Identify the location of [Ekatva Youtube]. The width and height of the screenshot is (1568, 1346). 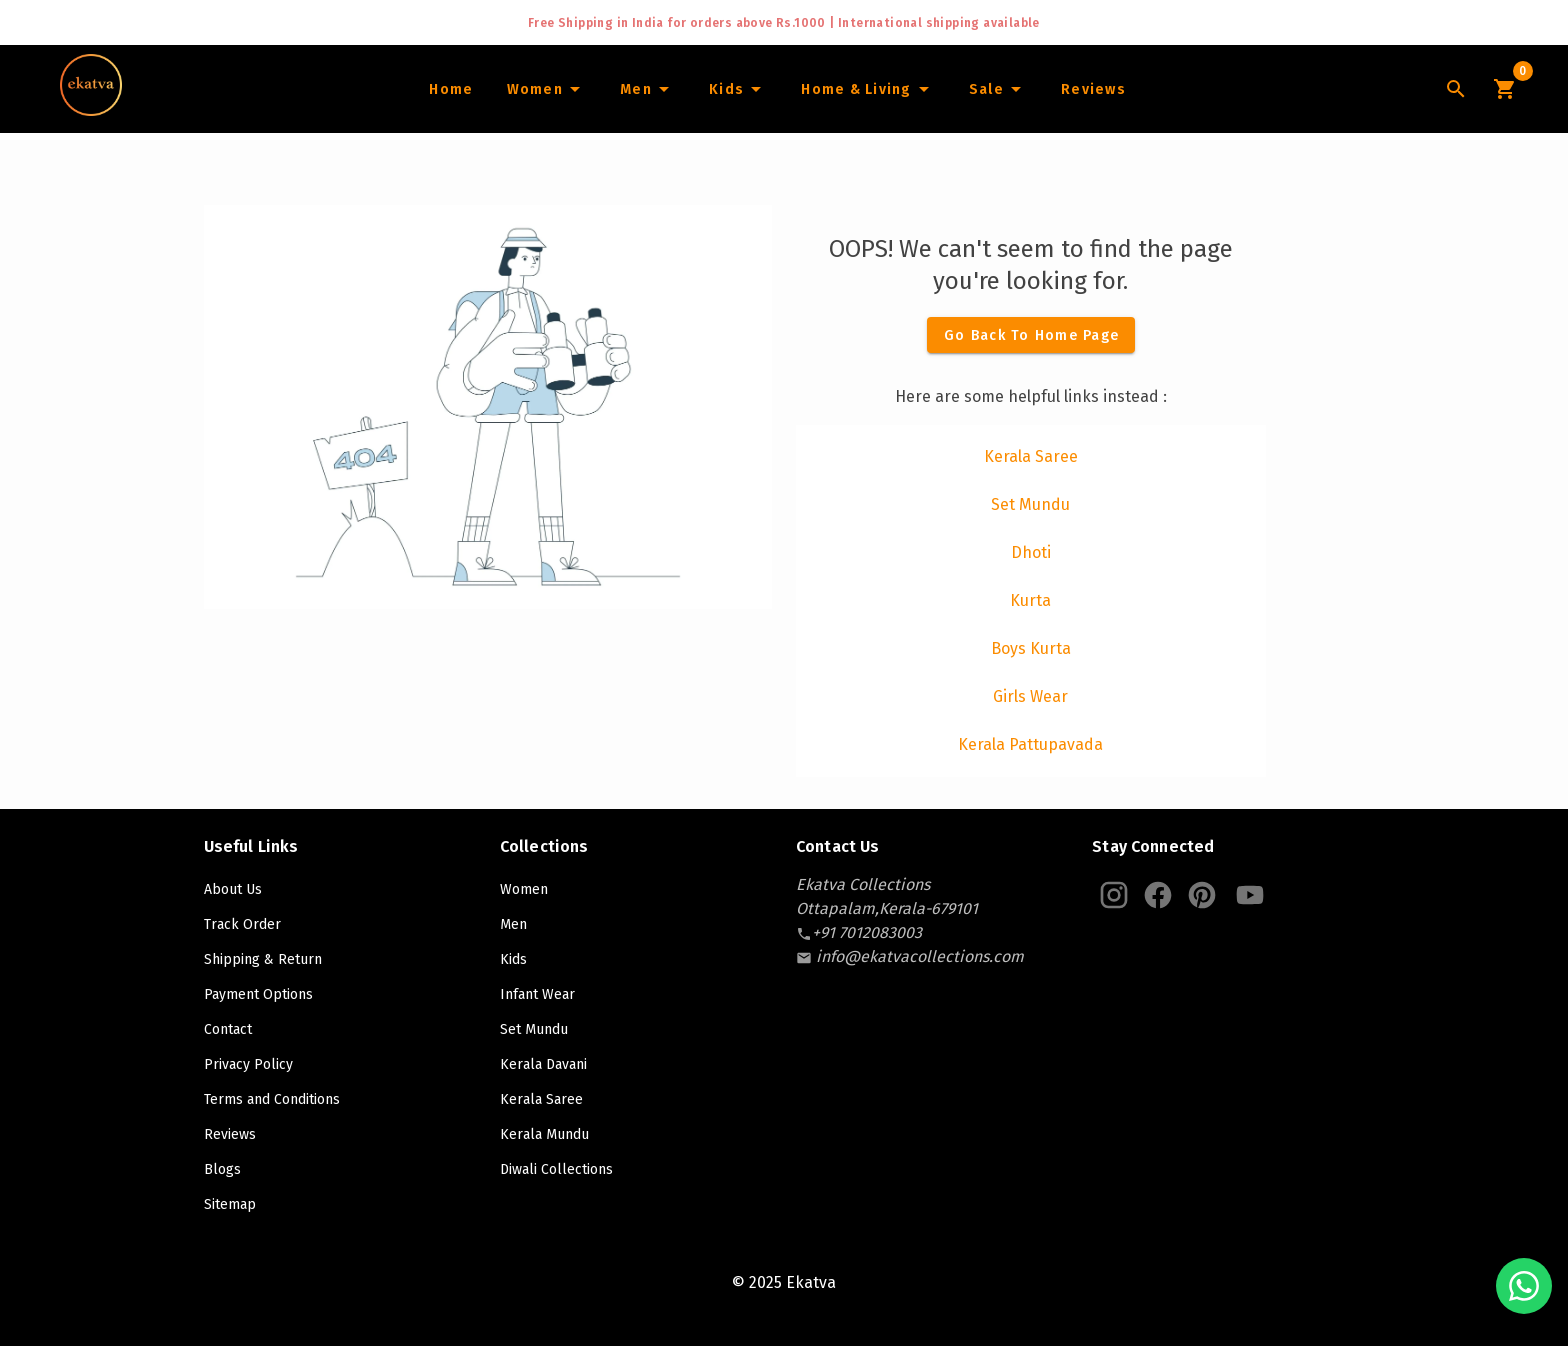
(1250, 895).